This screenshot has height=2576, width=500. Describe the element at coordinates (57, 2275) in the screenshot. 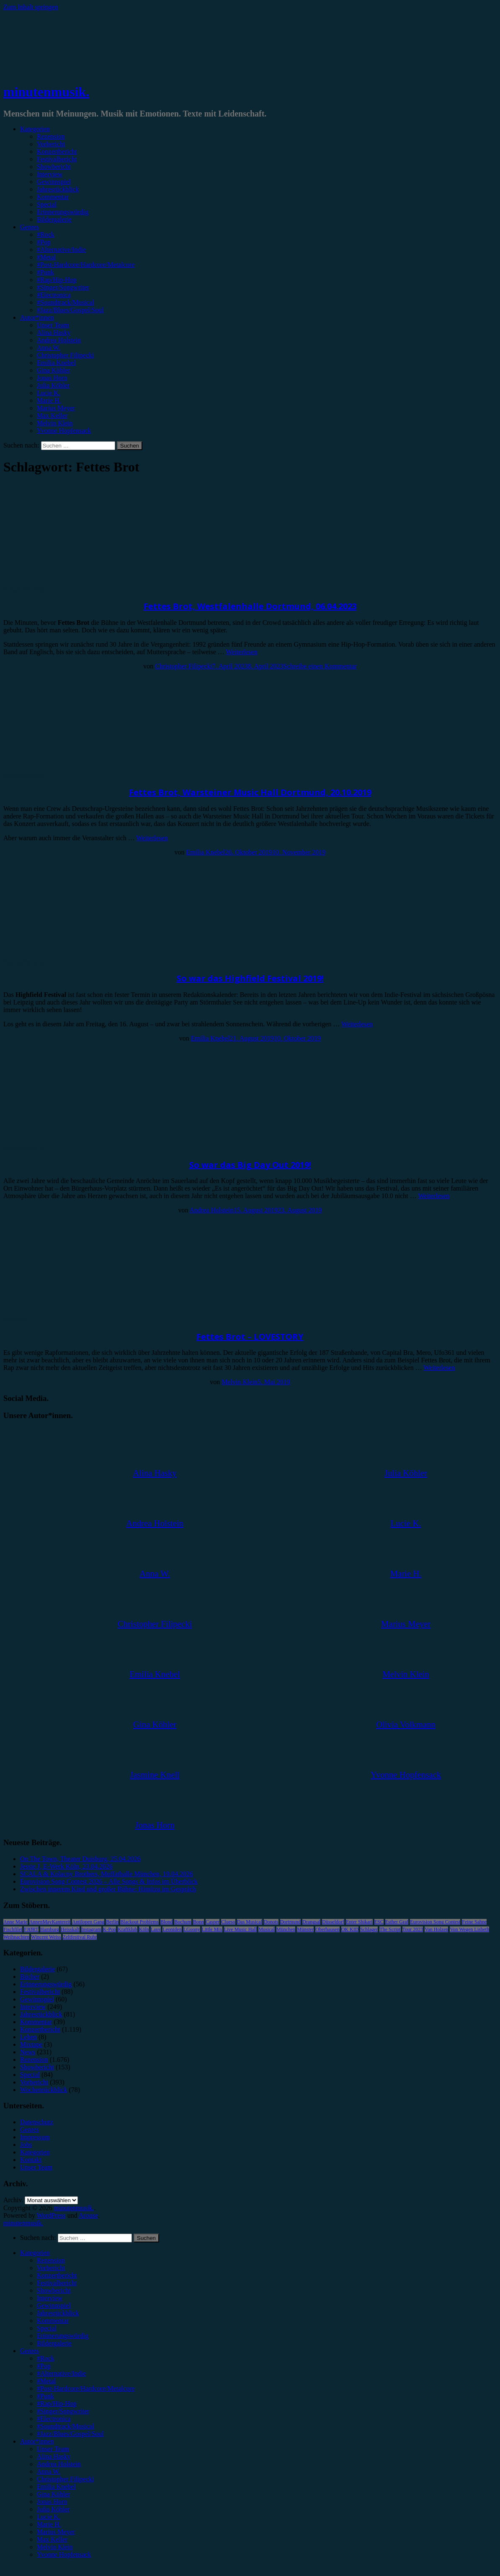

I see `Konzertbericht [menuitem]` at that location.